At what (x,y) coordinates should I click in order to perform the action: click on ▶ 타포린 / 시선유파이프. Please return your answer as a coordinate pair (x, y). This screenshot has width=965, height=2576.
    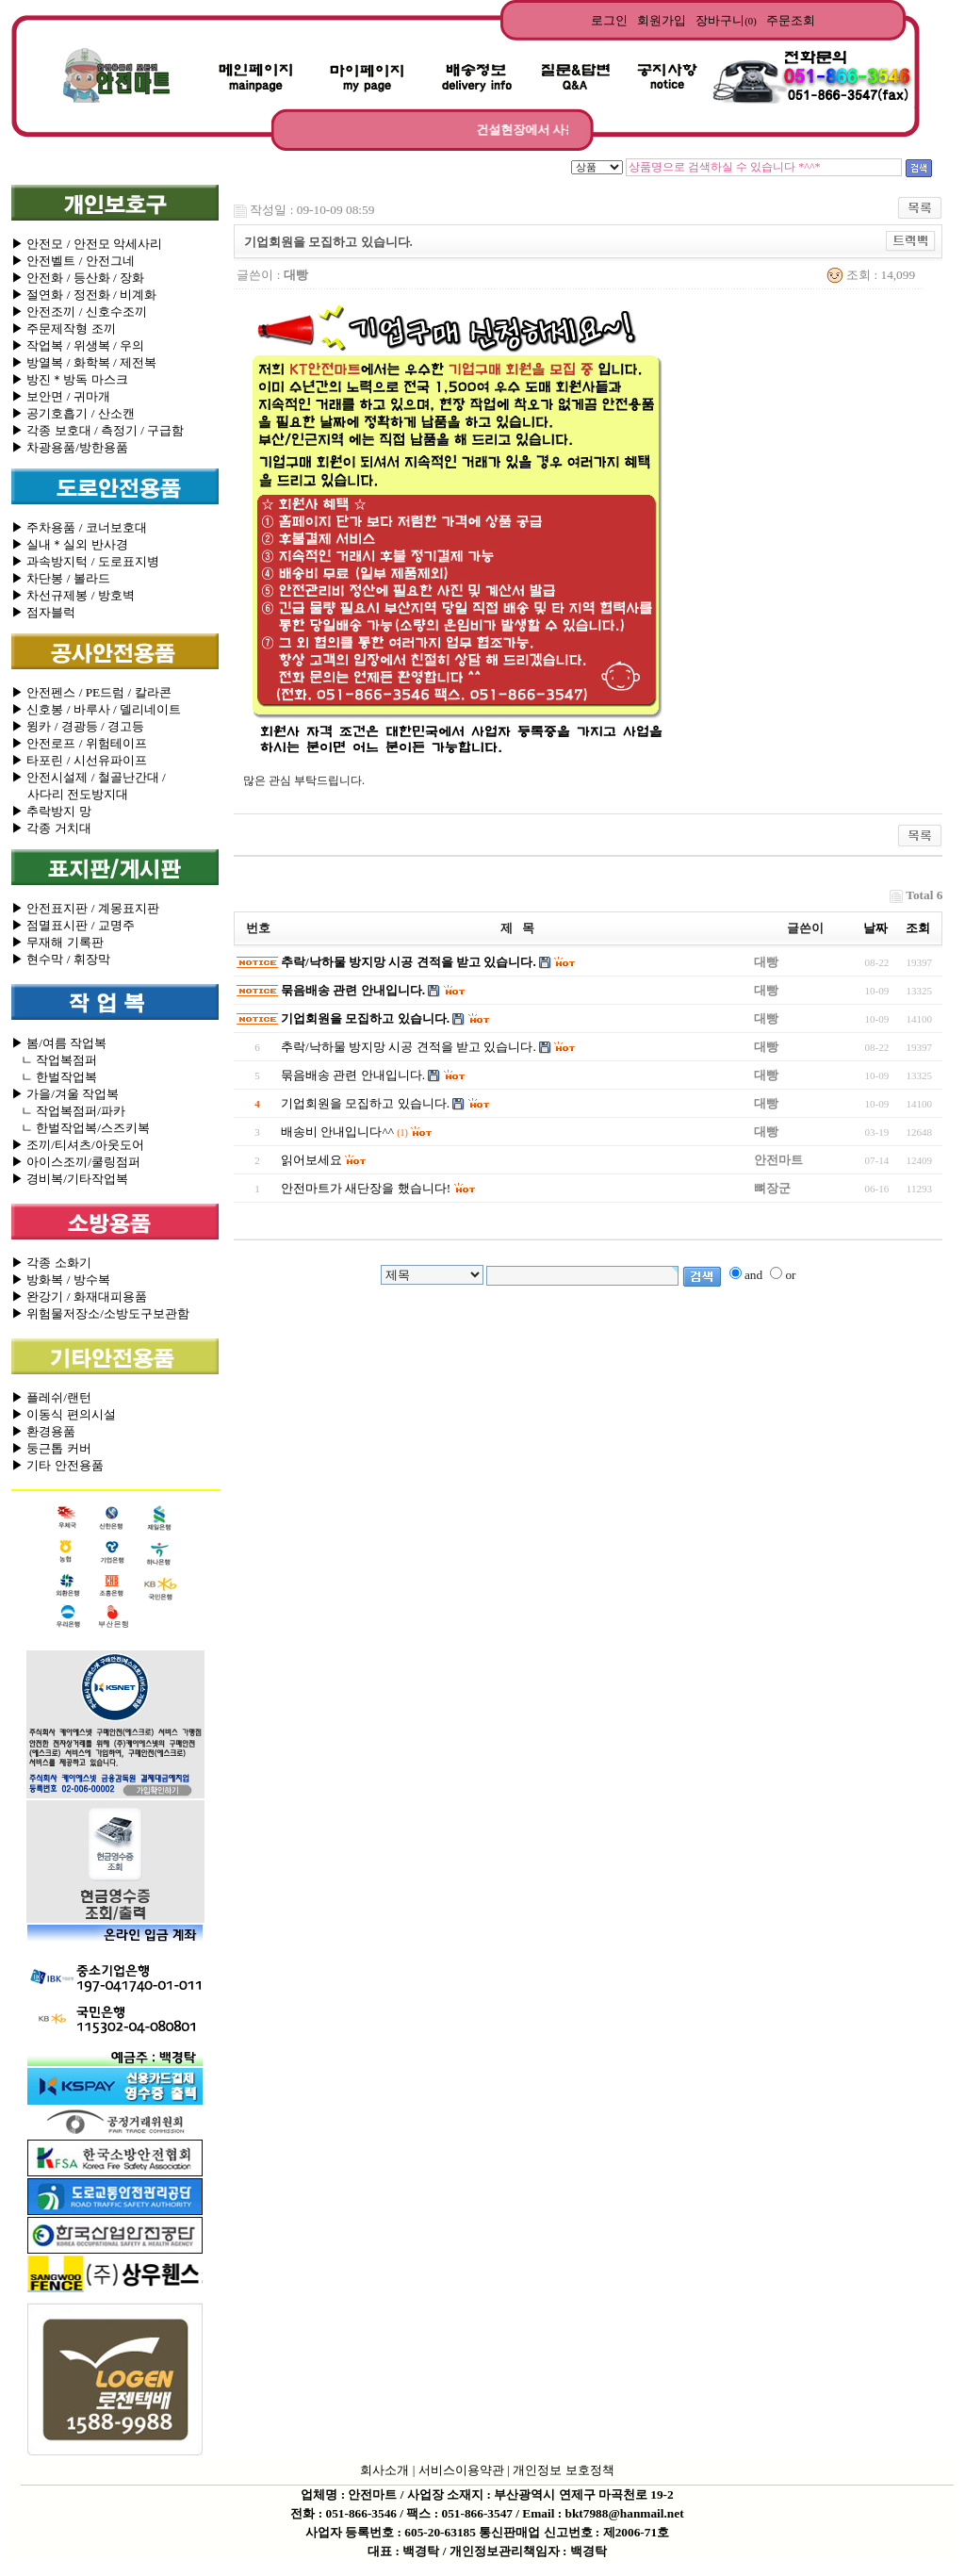
    Looking at the image, I should click on (79, 760).